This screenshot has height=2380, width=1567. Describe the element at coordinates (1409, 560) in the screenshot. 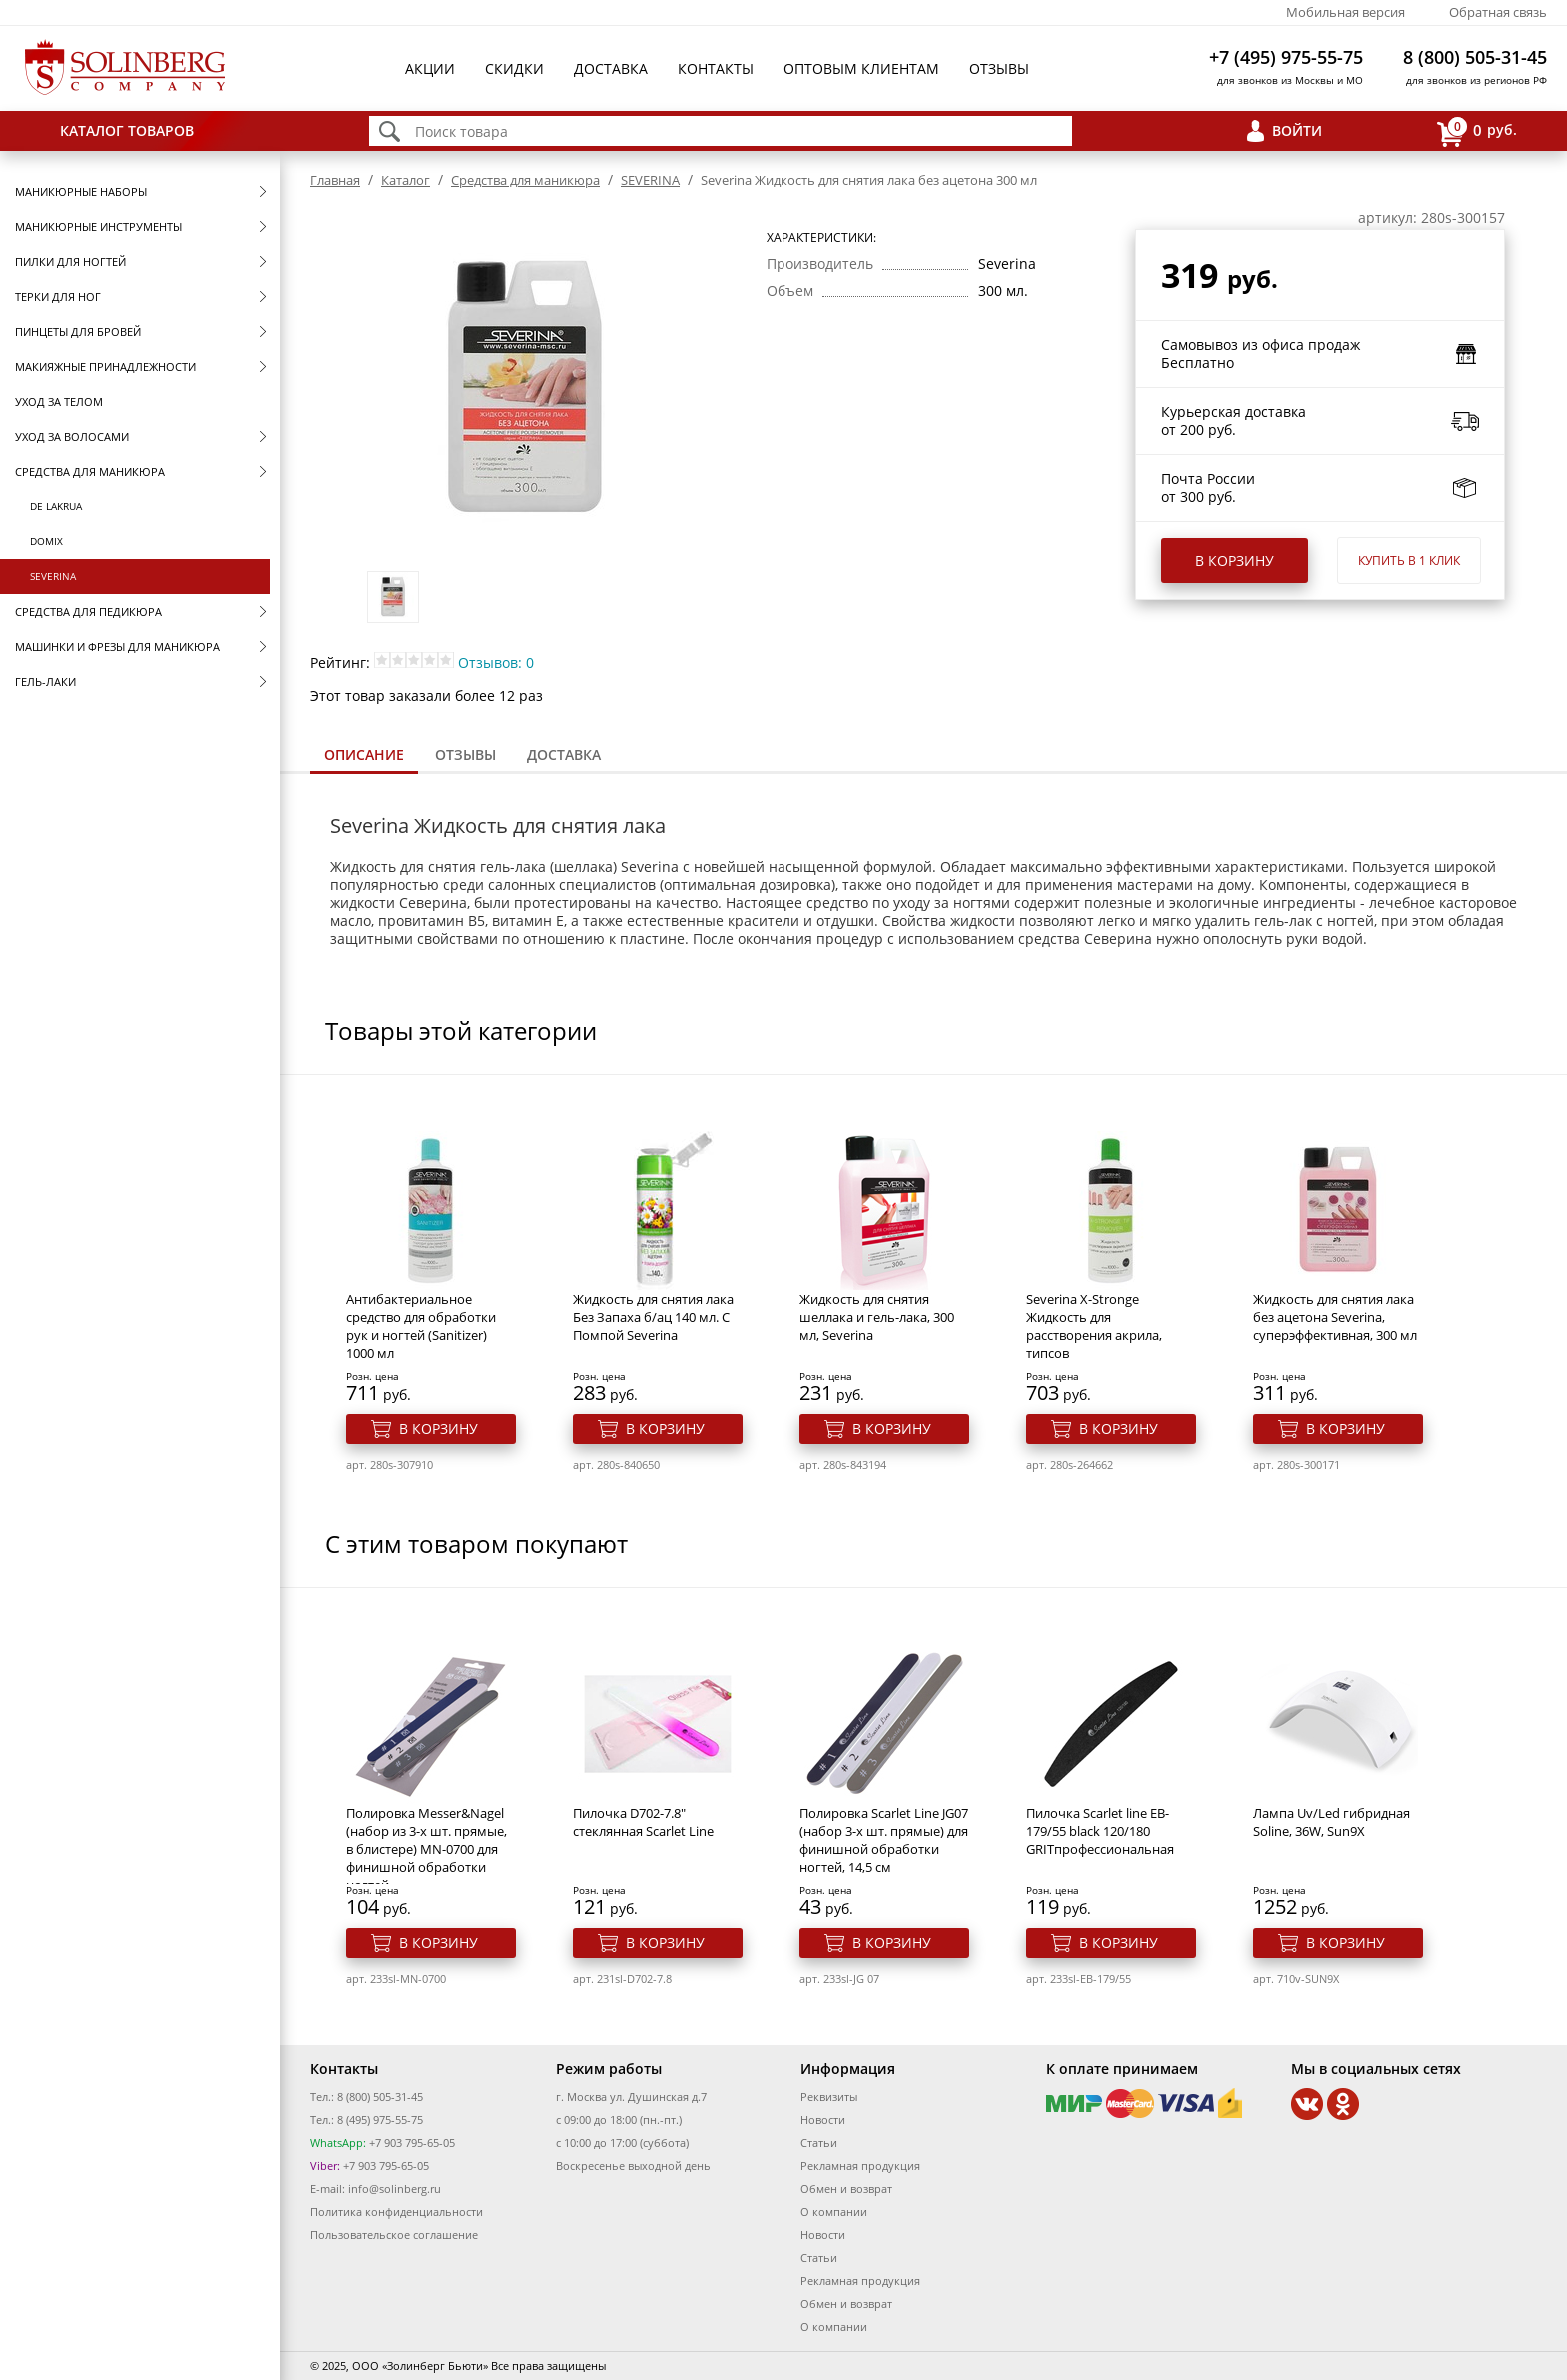

I see `Купить в 1 клик` at that location.